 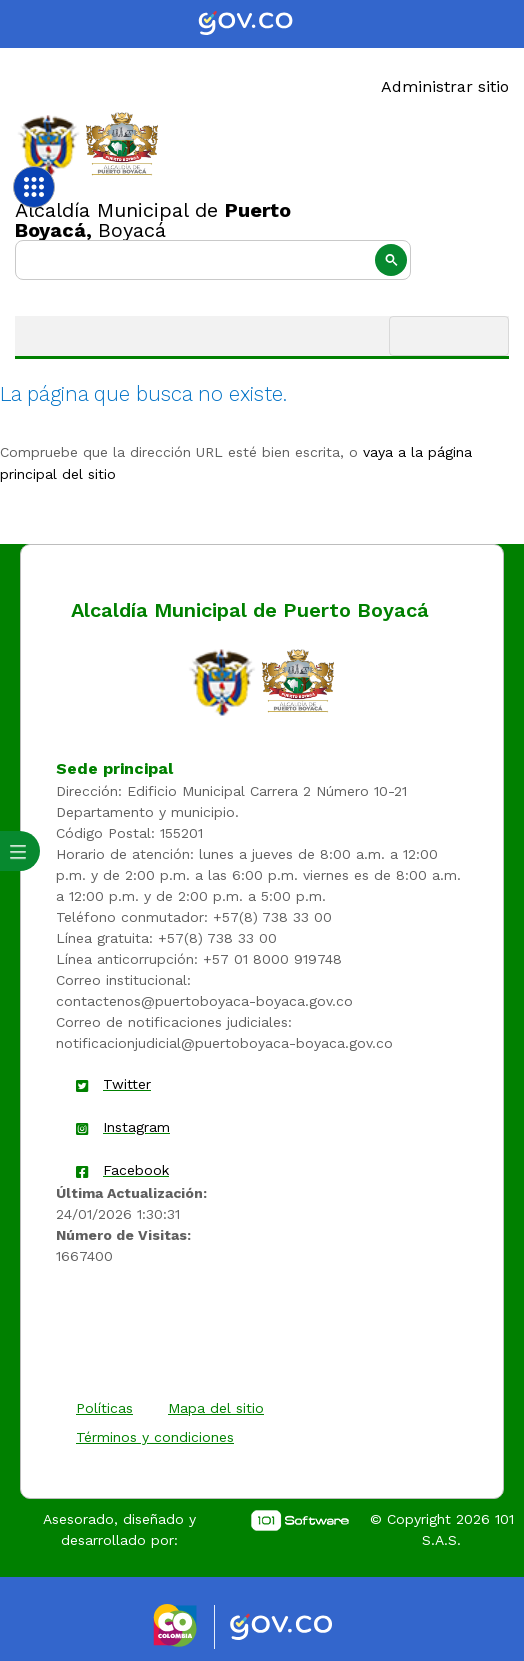 I want to click on [Enlace], so click(x=48, y=144).